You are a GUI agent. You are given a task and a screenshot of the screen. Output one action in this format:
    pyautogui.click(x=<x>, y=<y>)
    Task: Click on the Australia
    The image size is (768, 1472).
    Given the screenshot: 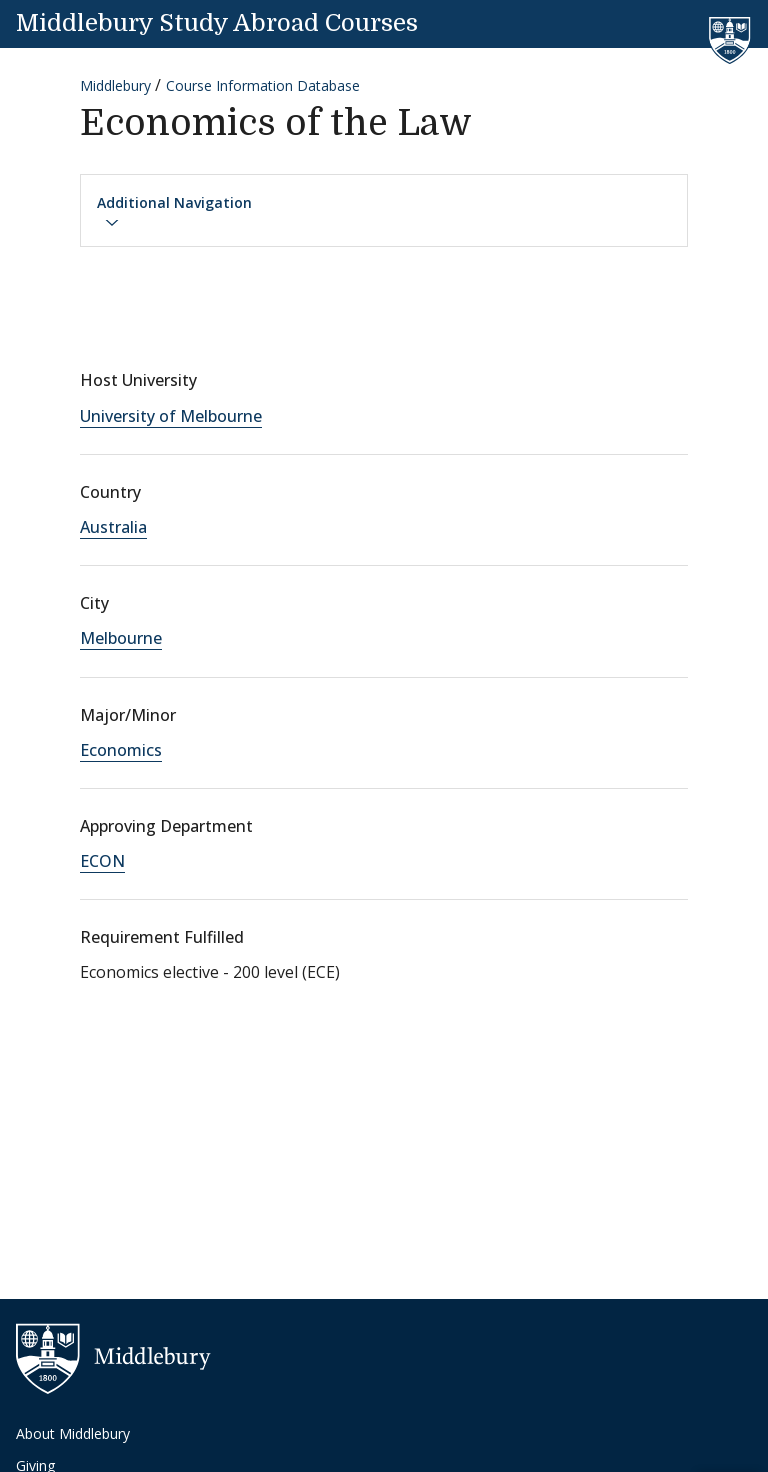 What is the action you would take?
    pyautogui.click(x=113, y=527)
    